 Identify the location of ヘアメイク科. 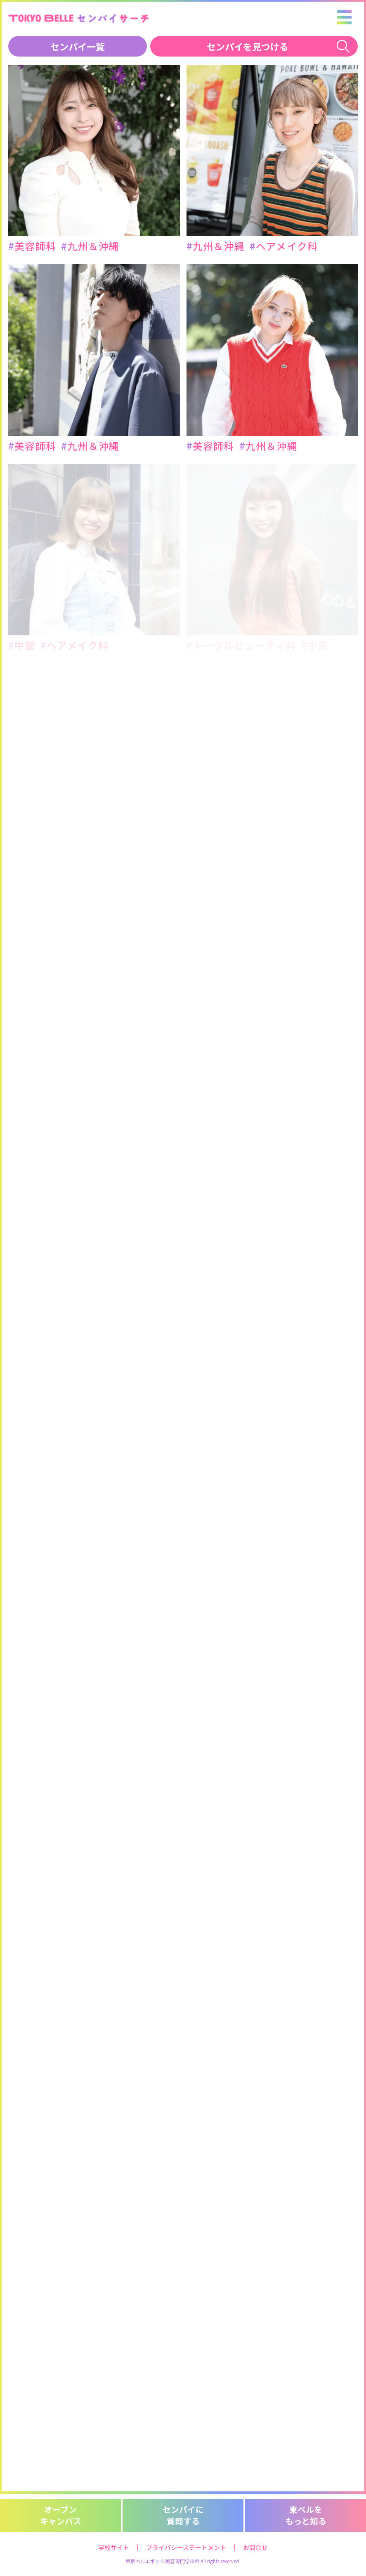
(284, 246).